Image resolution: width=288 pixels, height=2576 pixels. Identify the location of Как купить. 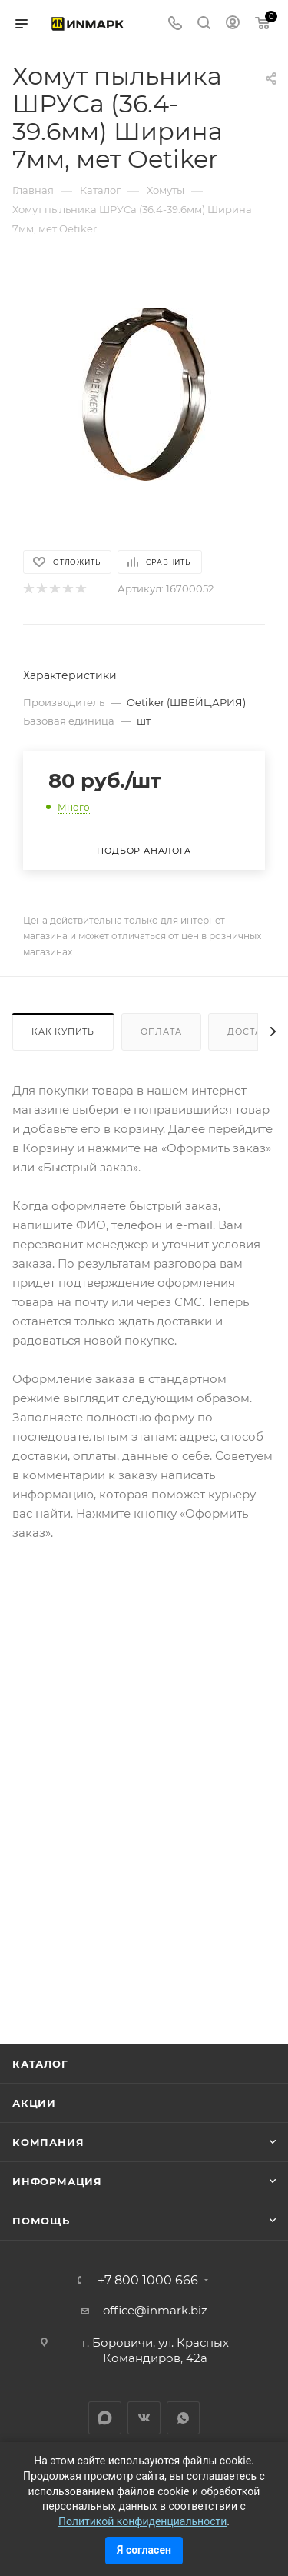
(62, 1031).